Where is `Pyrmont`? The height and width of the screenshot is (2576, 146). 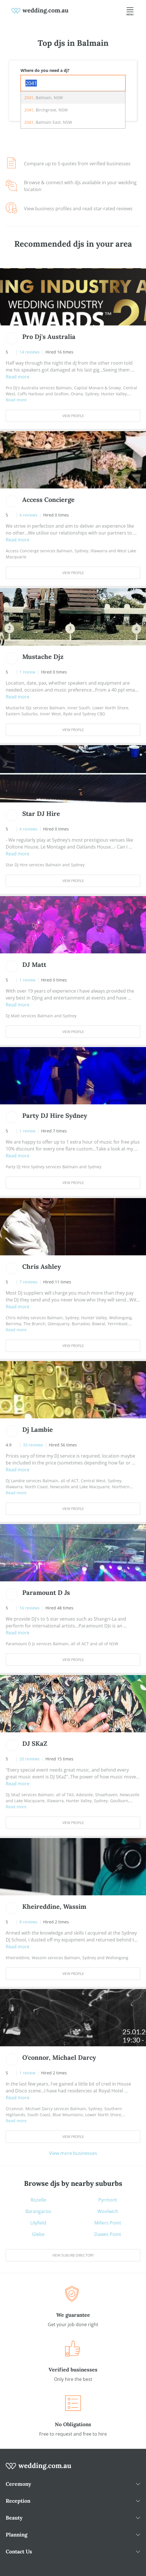
Pyrmont is located at coordinates (107, 2200).